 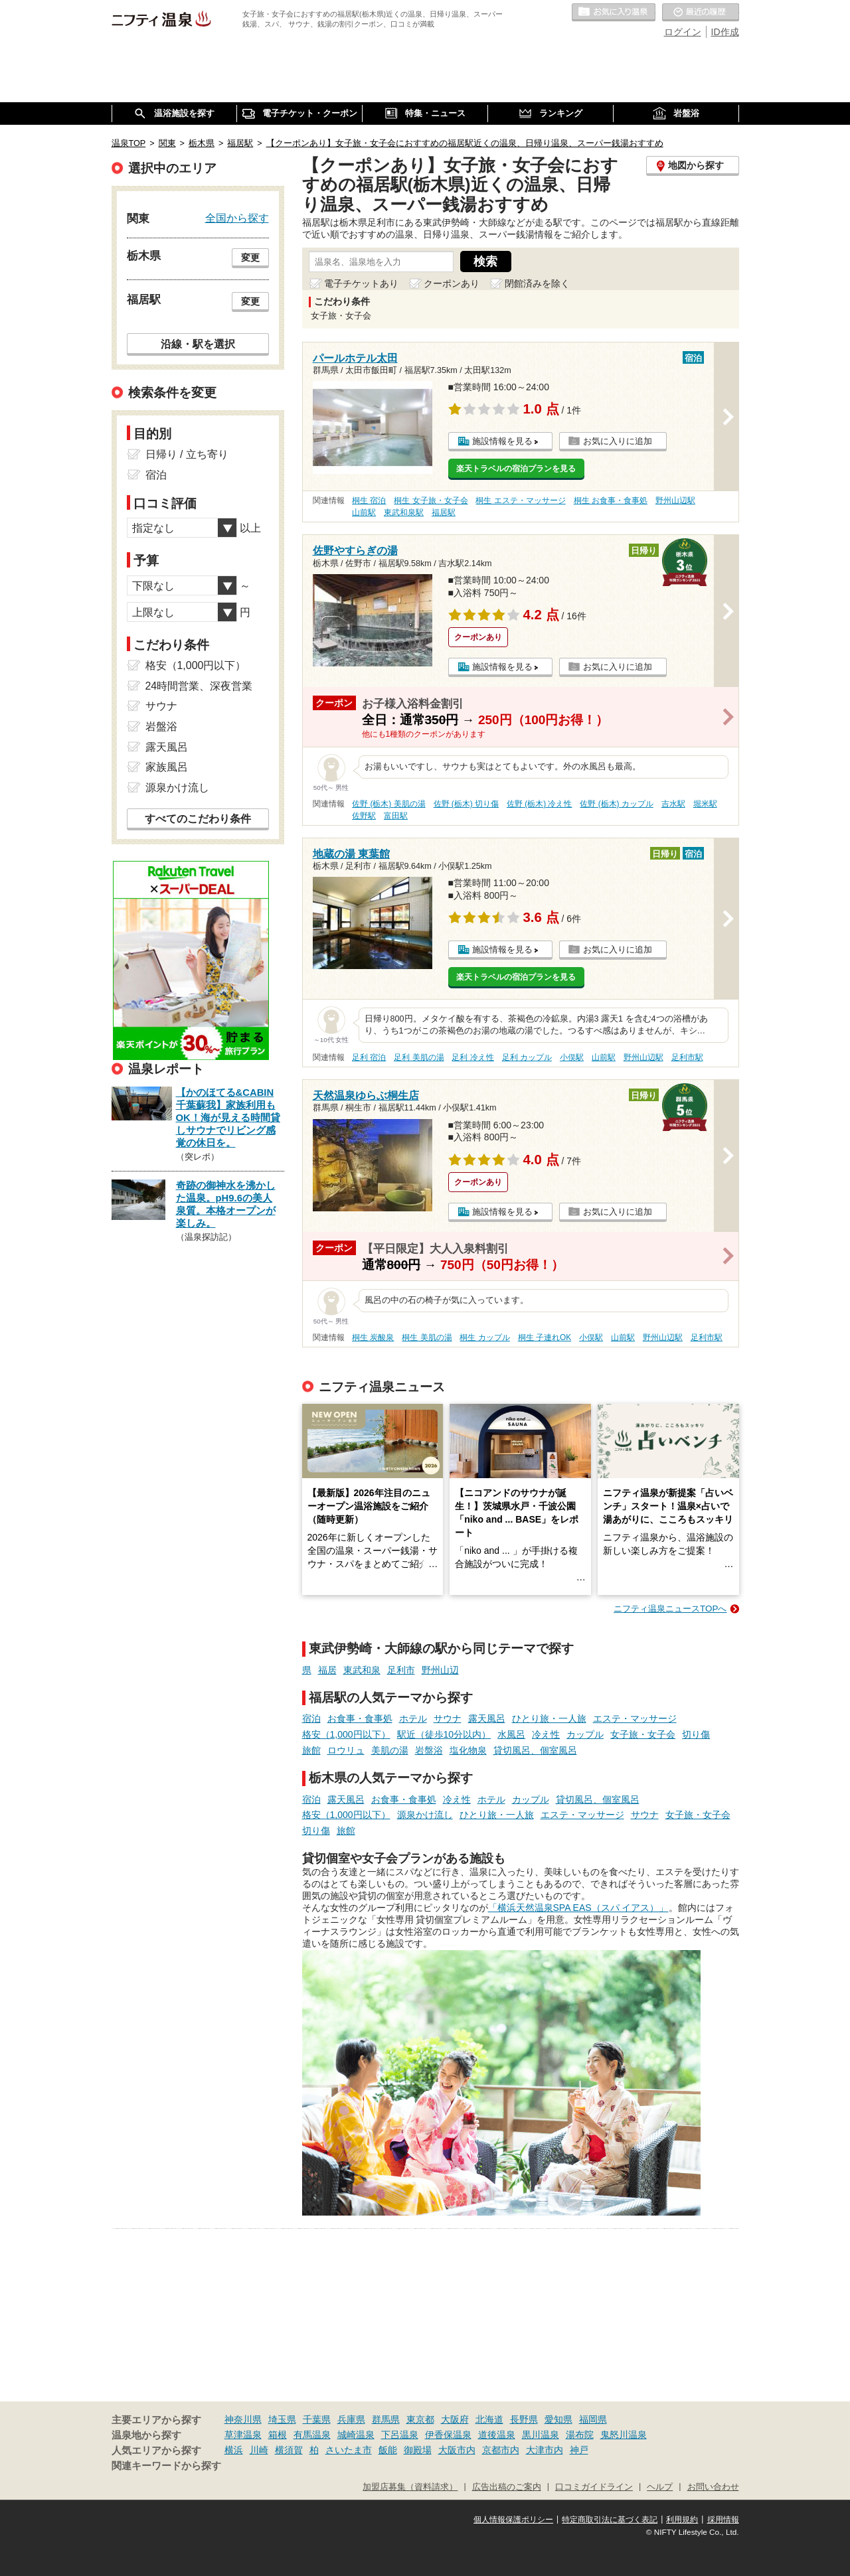 What do you see at coordinates (311, 1718) in the screenshot?
I see `宿泊` at bounding box center [311, 1718].